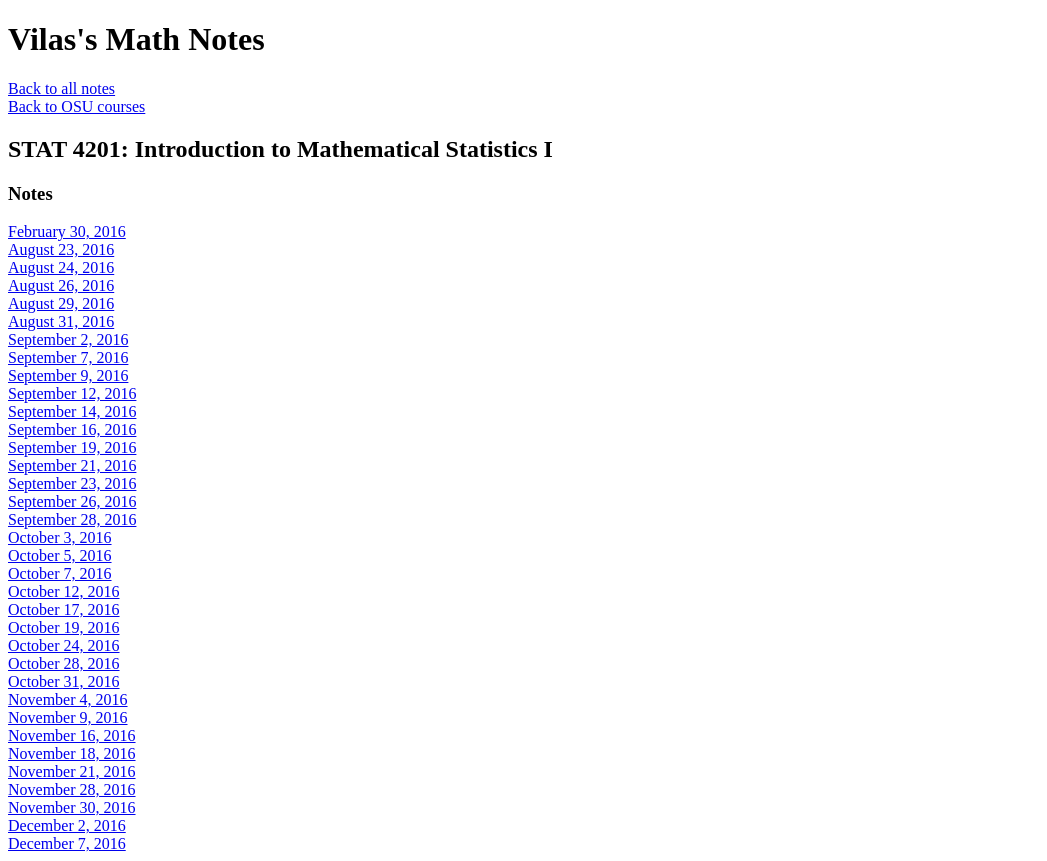  Describe the element at coordinates (61, 249) in the screenshot. I see `August 23, 2016` at that location.